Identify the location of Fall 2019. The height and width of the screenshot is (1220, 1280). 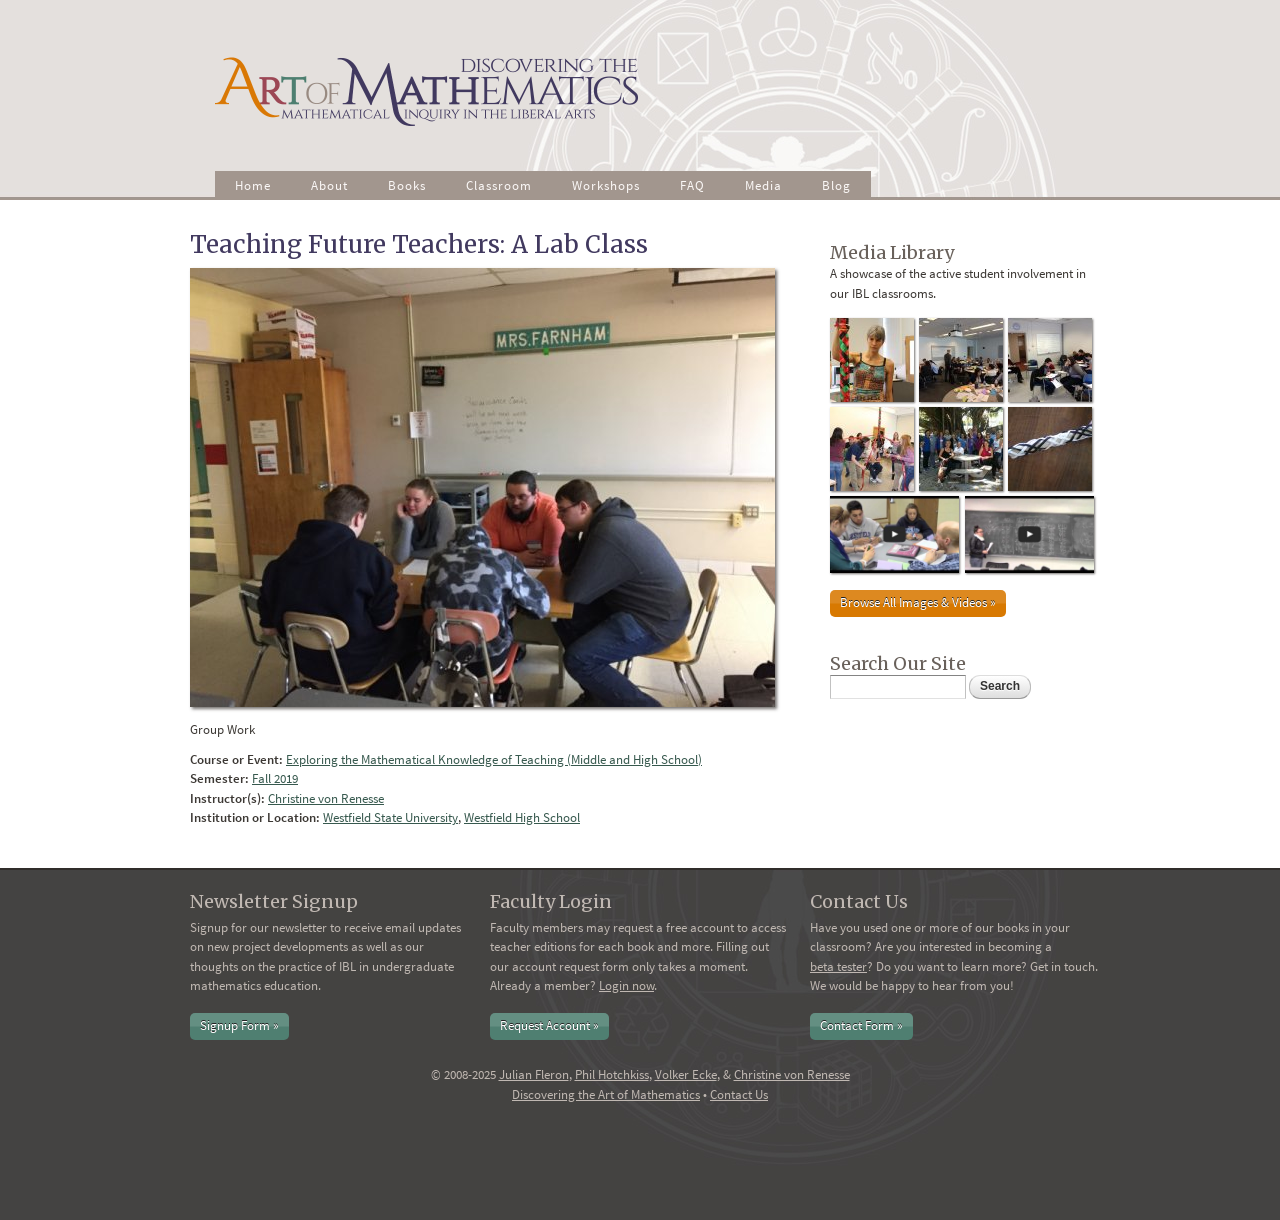
(275, 778).